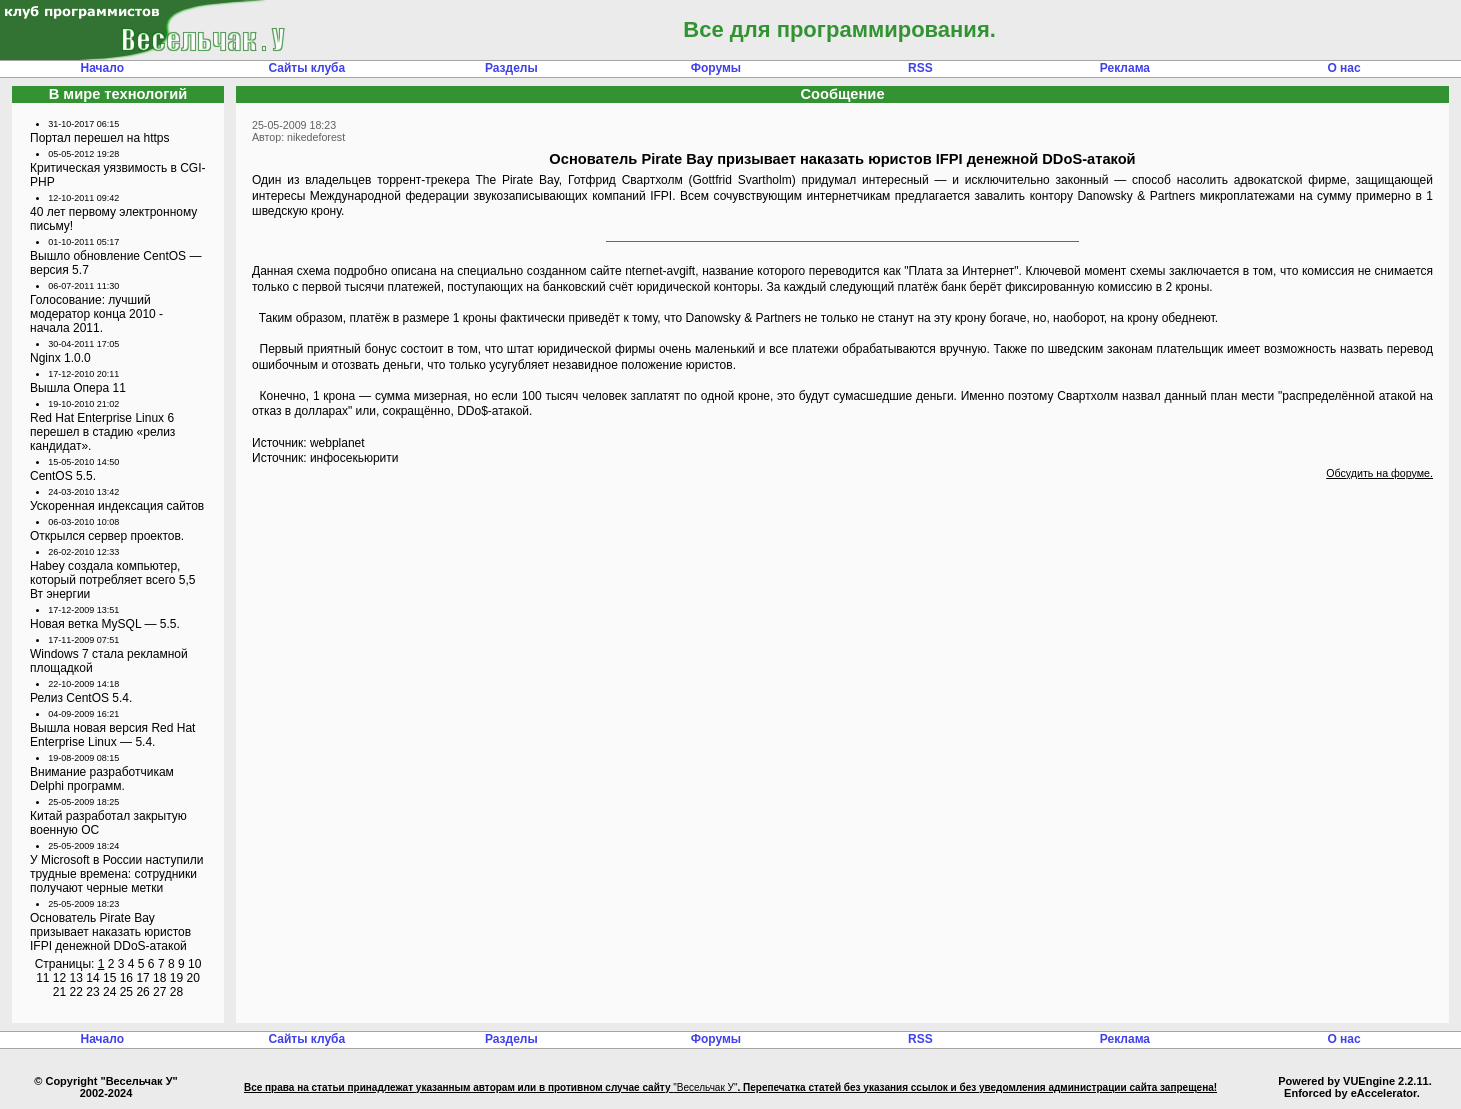  Describe the element at coordinates (76, 992) in the screenshot. I see `22` at that location.